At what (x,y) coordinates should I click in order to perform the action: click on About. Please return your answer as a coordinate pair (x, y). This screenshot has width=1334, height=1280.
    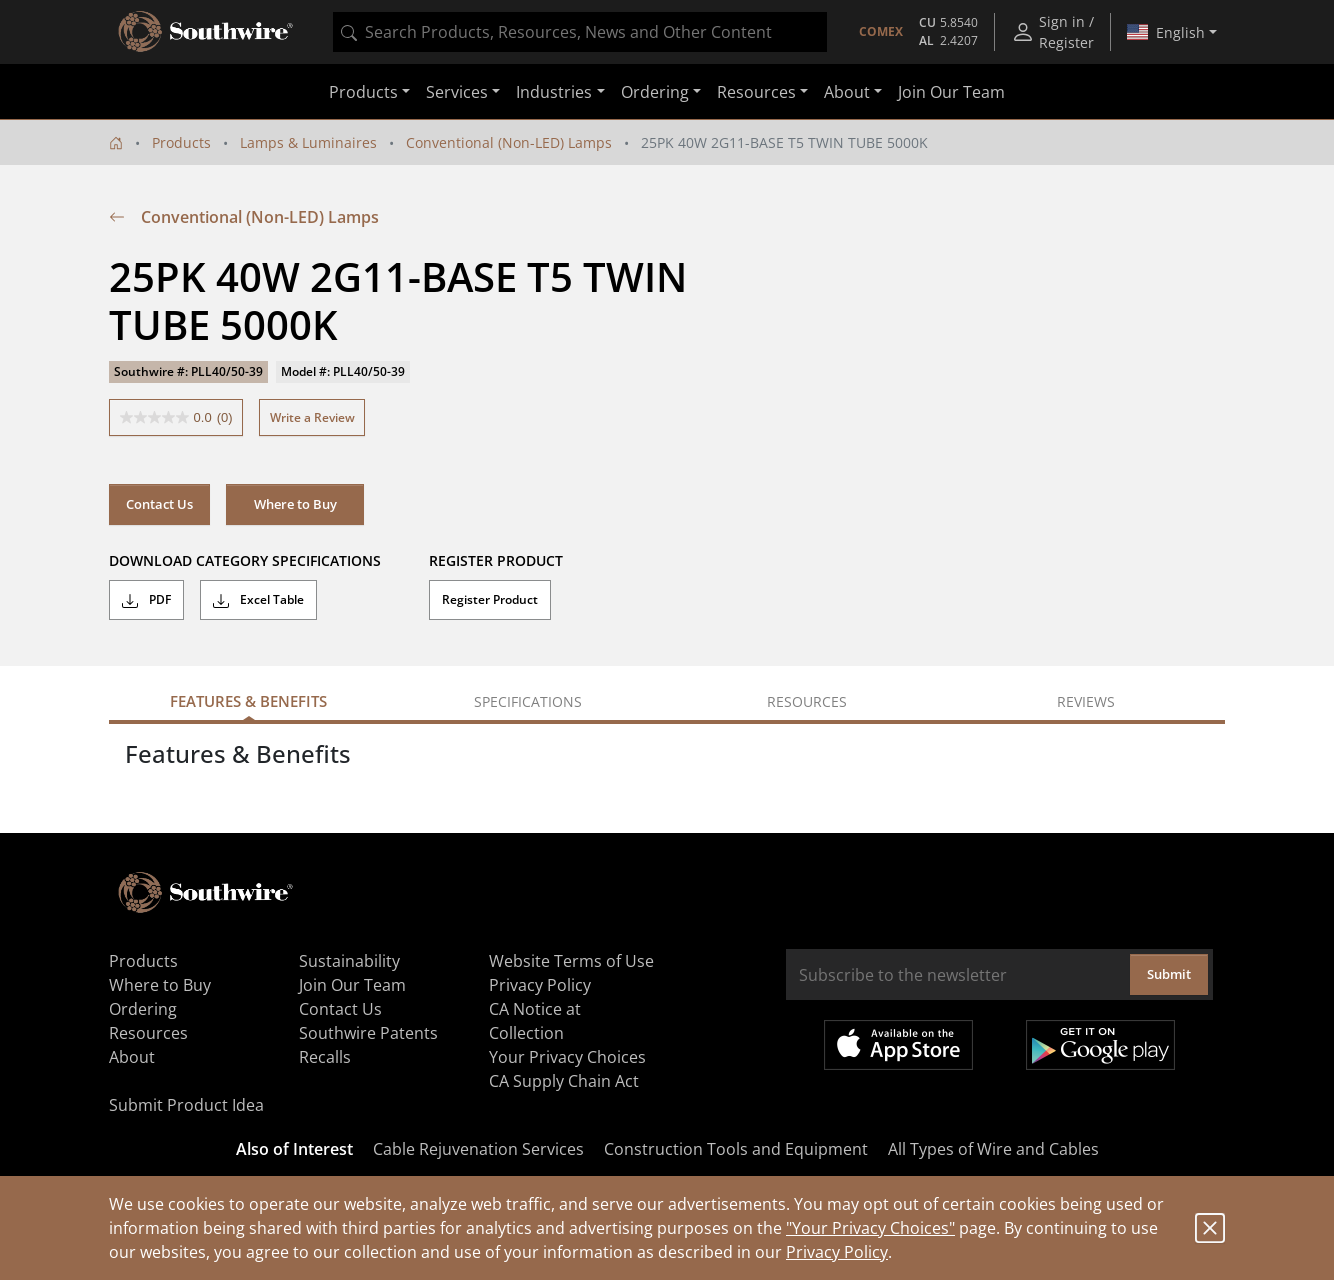
    Looking at the image, I should click on (132, 1057).